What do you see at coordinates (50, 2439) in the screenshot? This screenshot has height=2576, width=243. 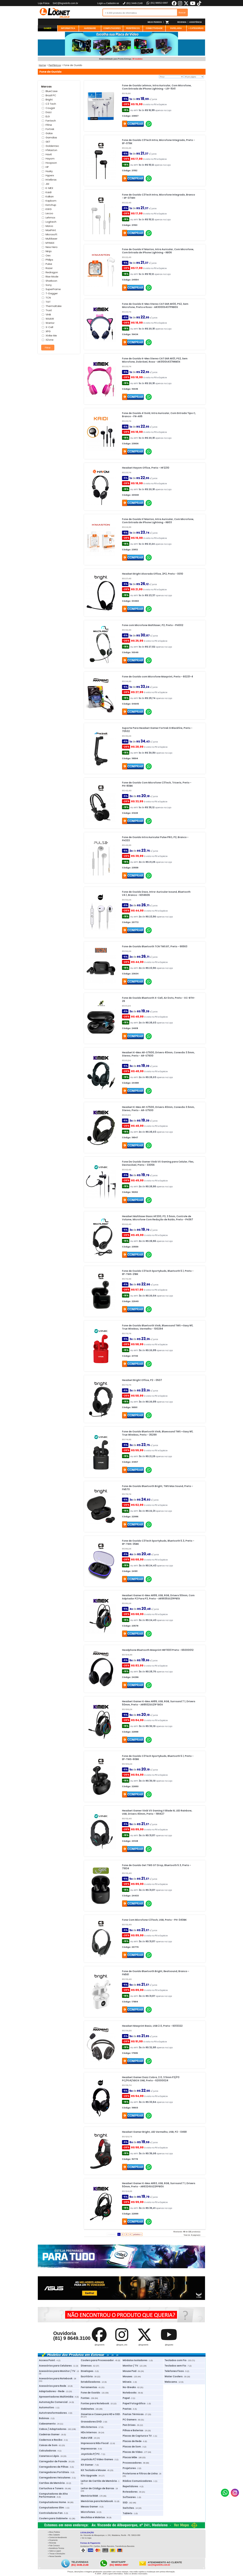 I see `Cadernos e Recibo` at bounding box center [50, 2439].